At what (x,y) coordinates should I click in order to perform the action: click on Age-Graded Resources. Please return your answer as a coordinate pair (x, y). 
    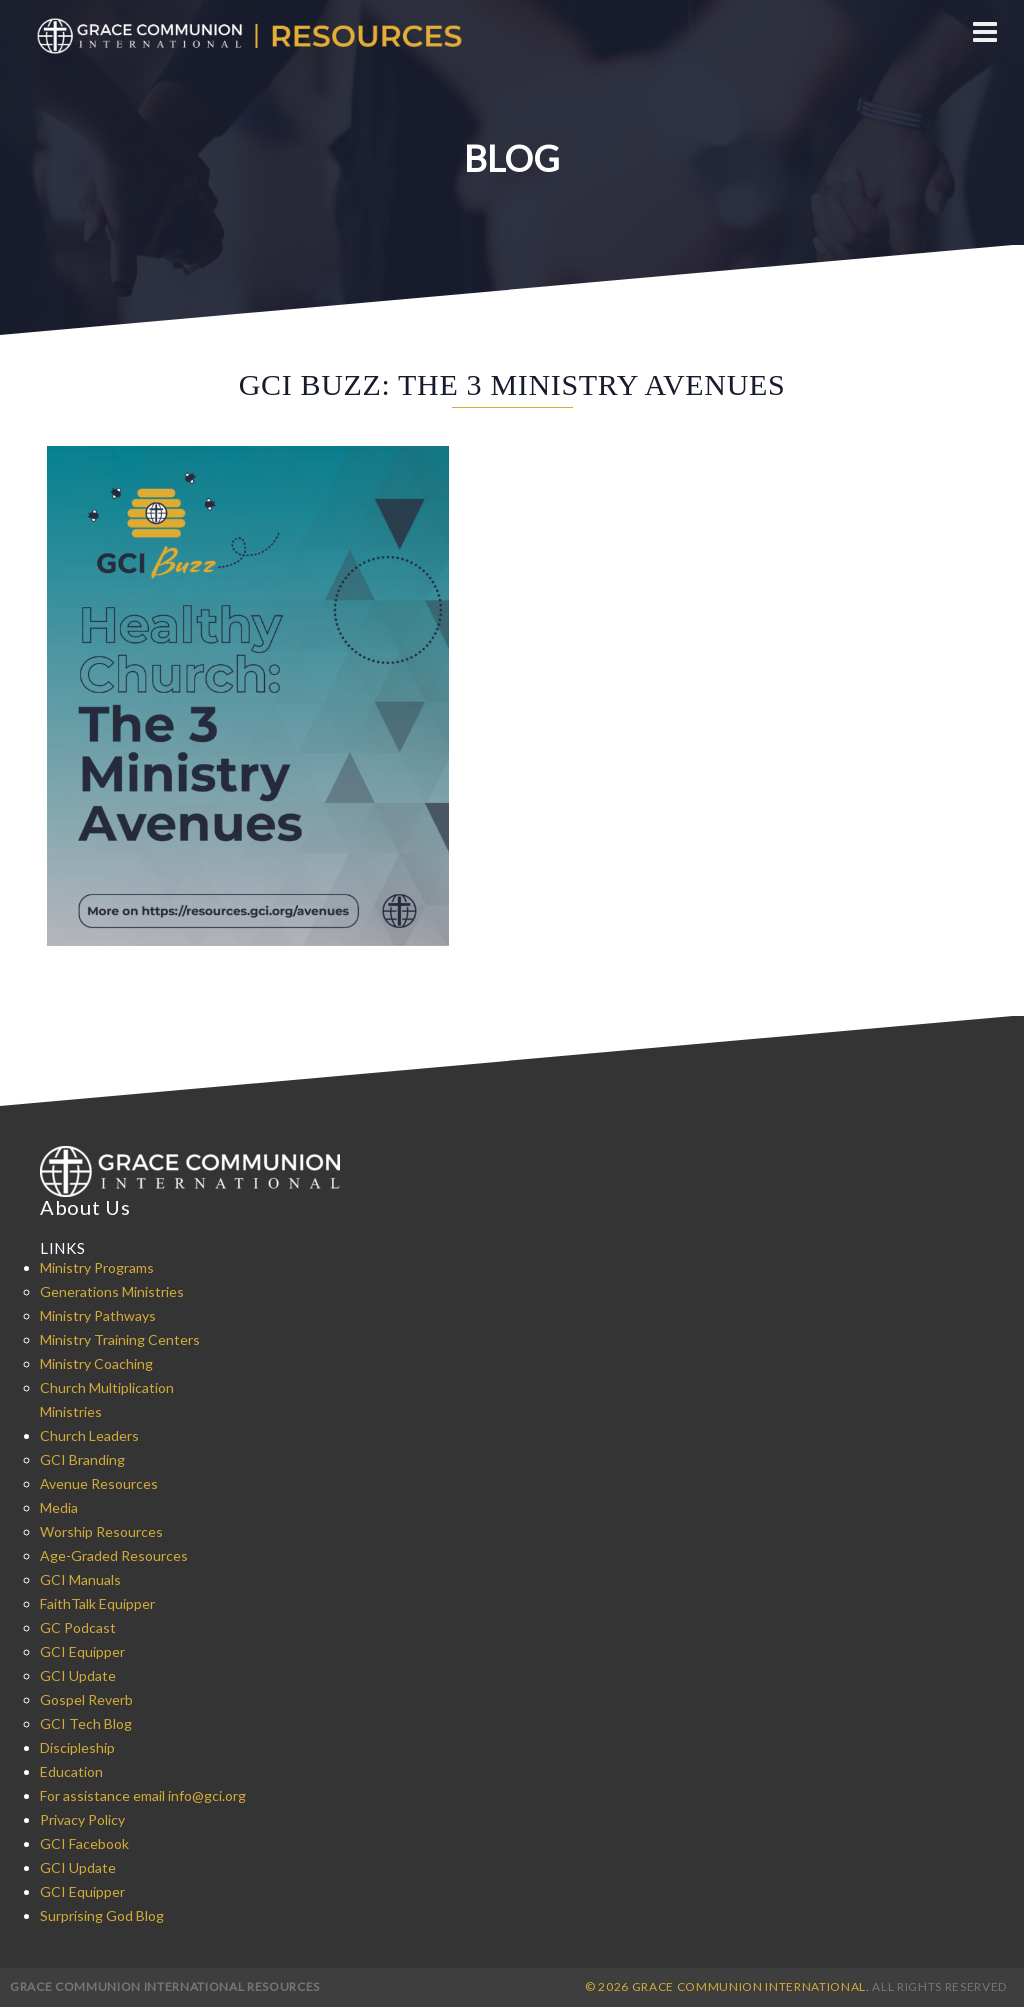
    Looking at the image, I should click on (114, 1555).